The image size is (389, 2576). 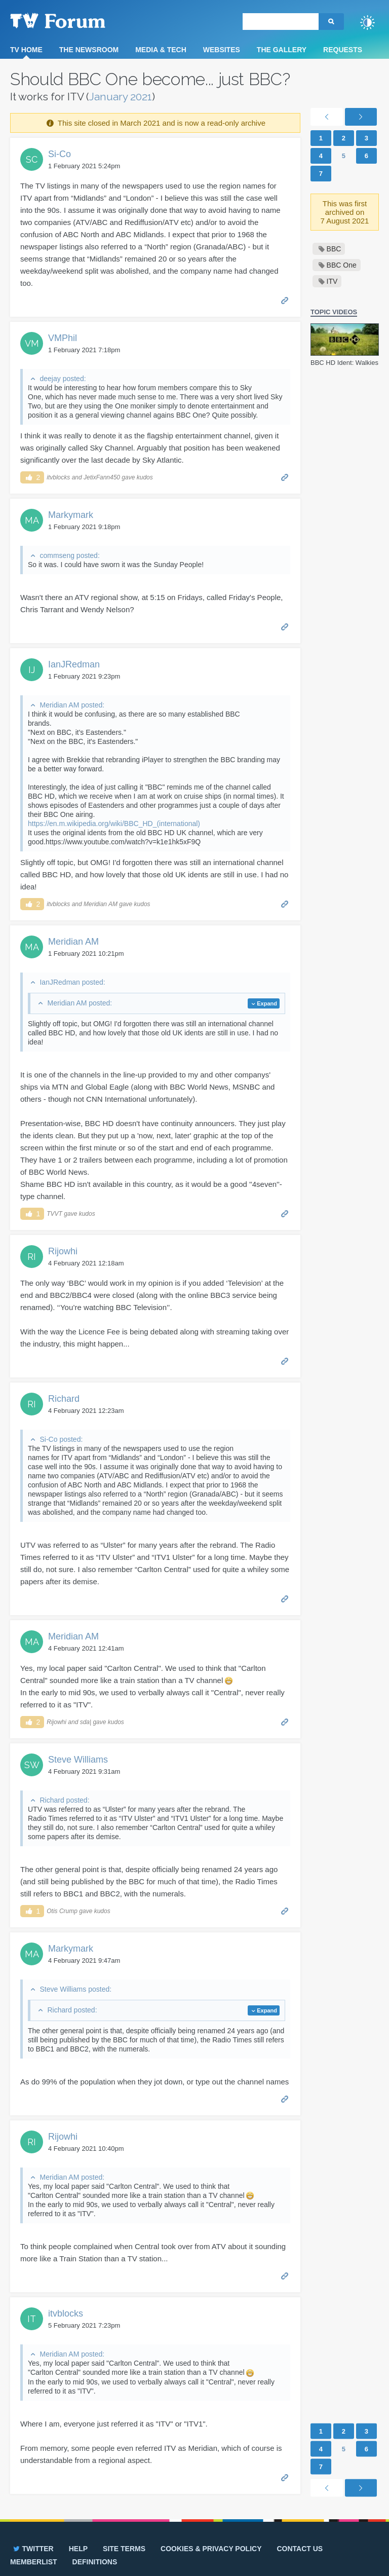 I want to click on deejay posted:, so click(x=63, y=379).